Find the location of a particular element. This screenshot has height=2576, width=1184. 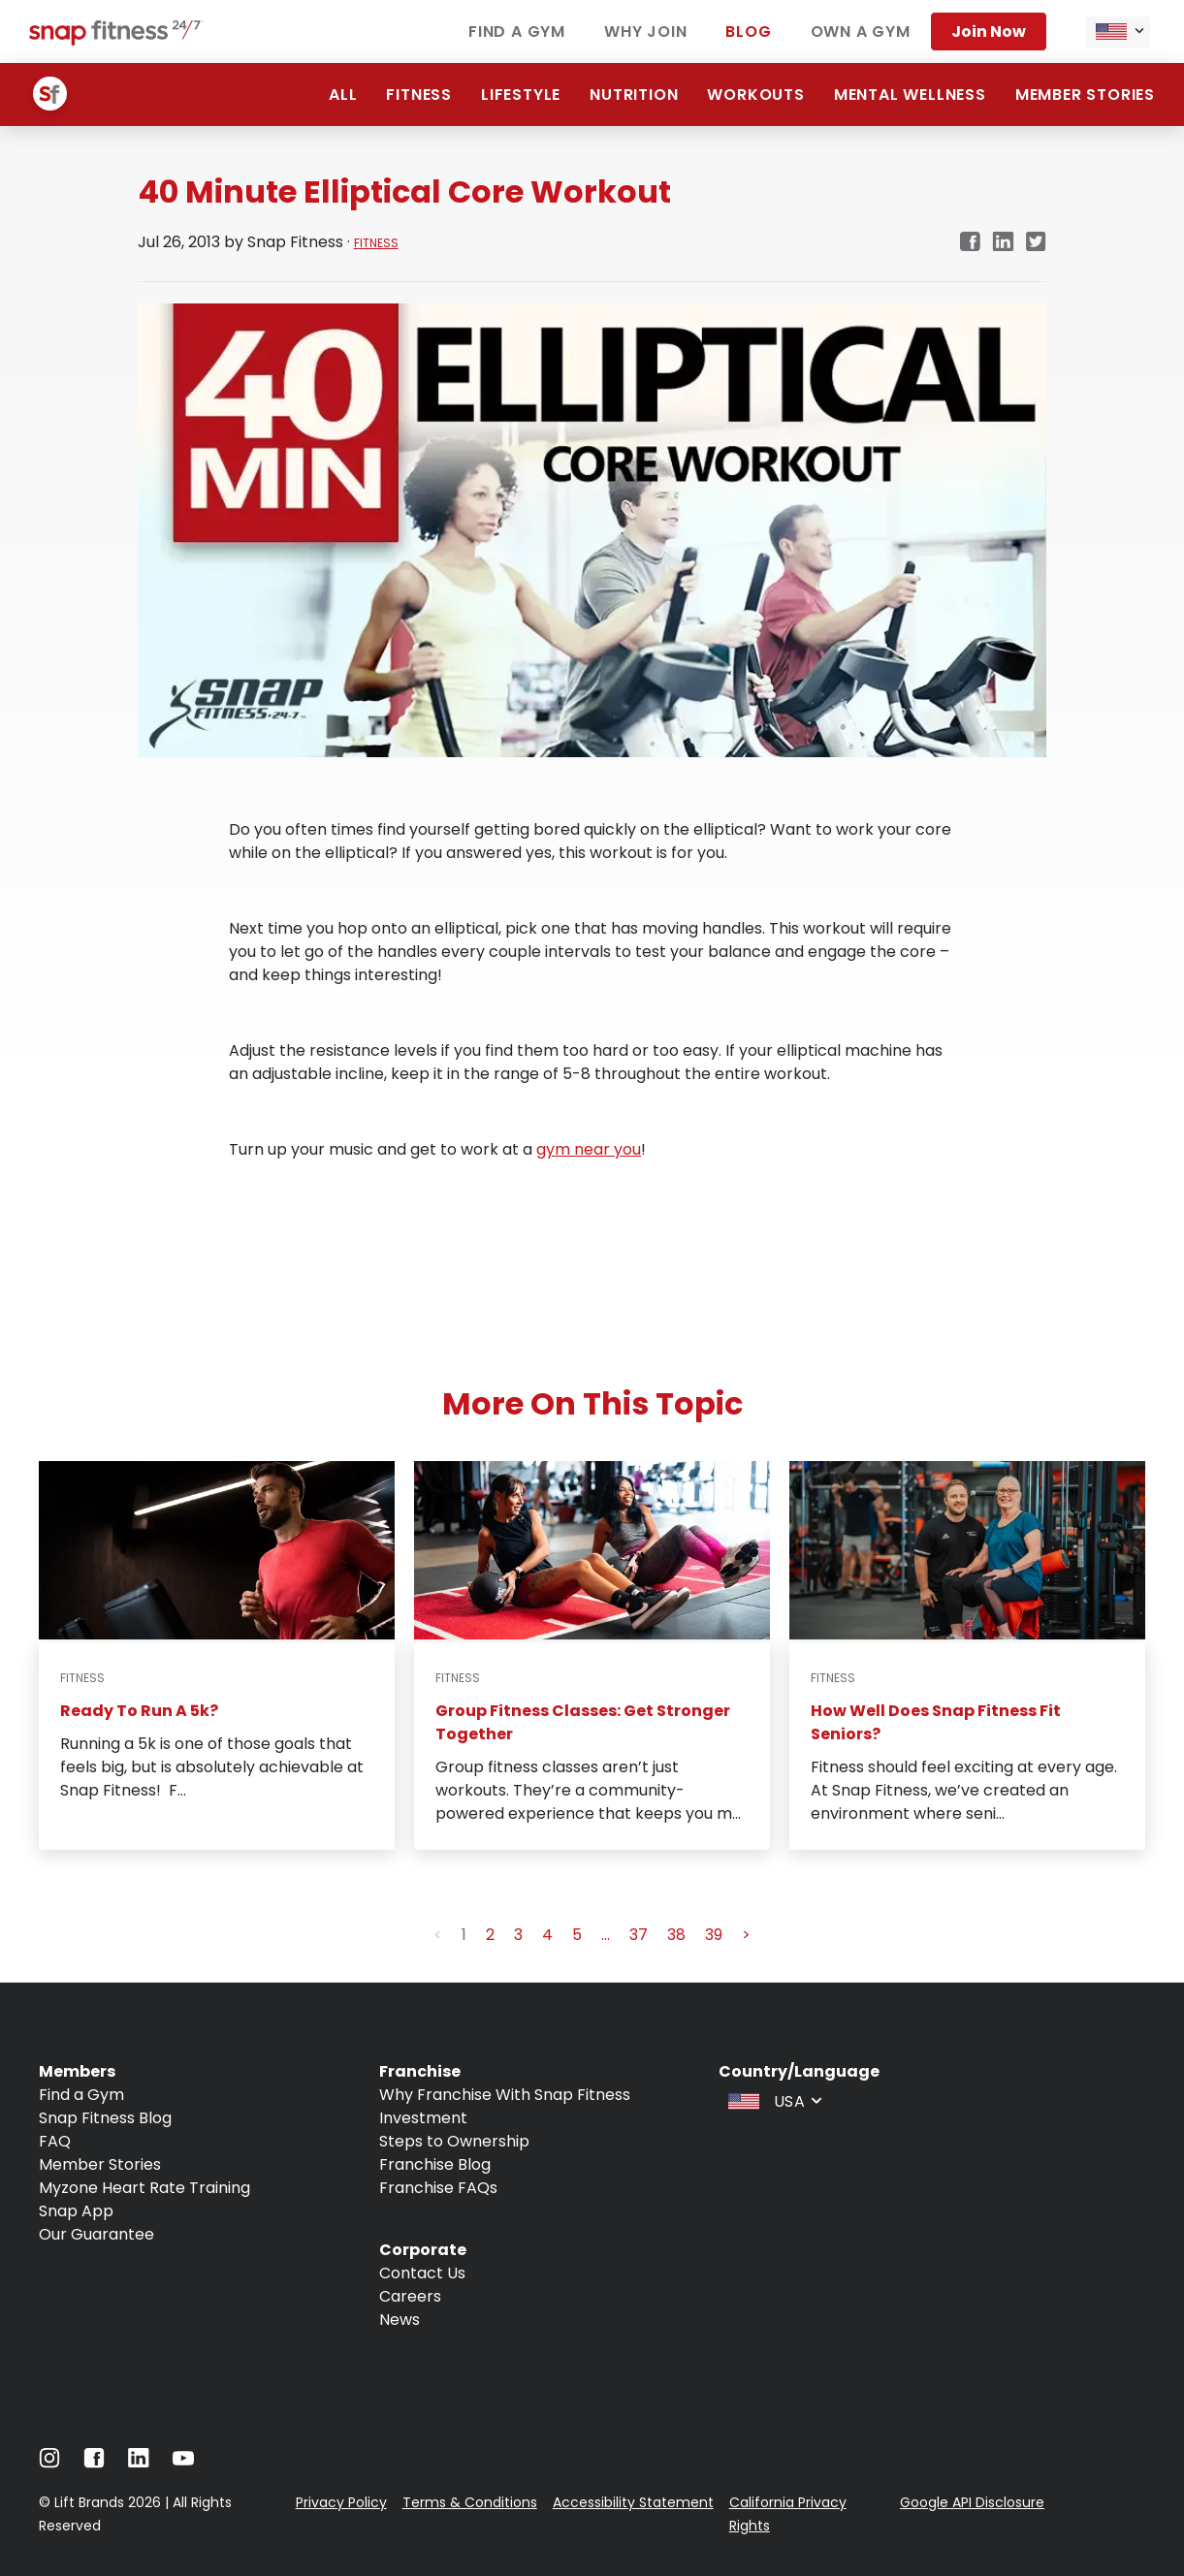

FAQ [Navigate to FAQ] is located at coordinates (55, 2141).